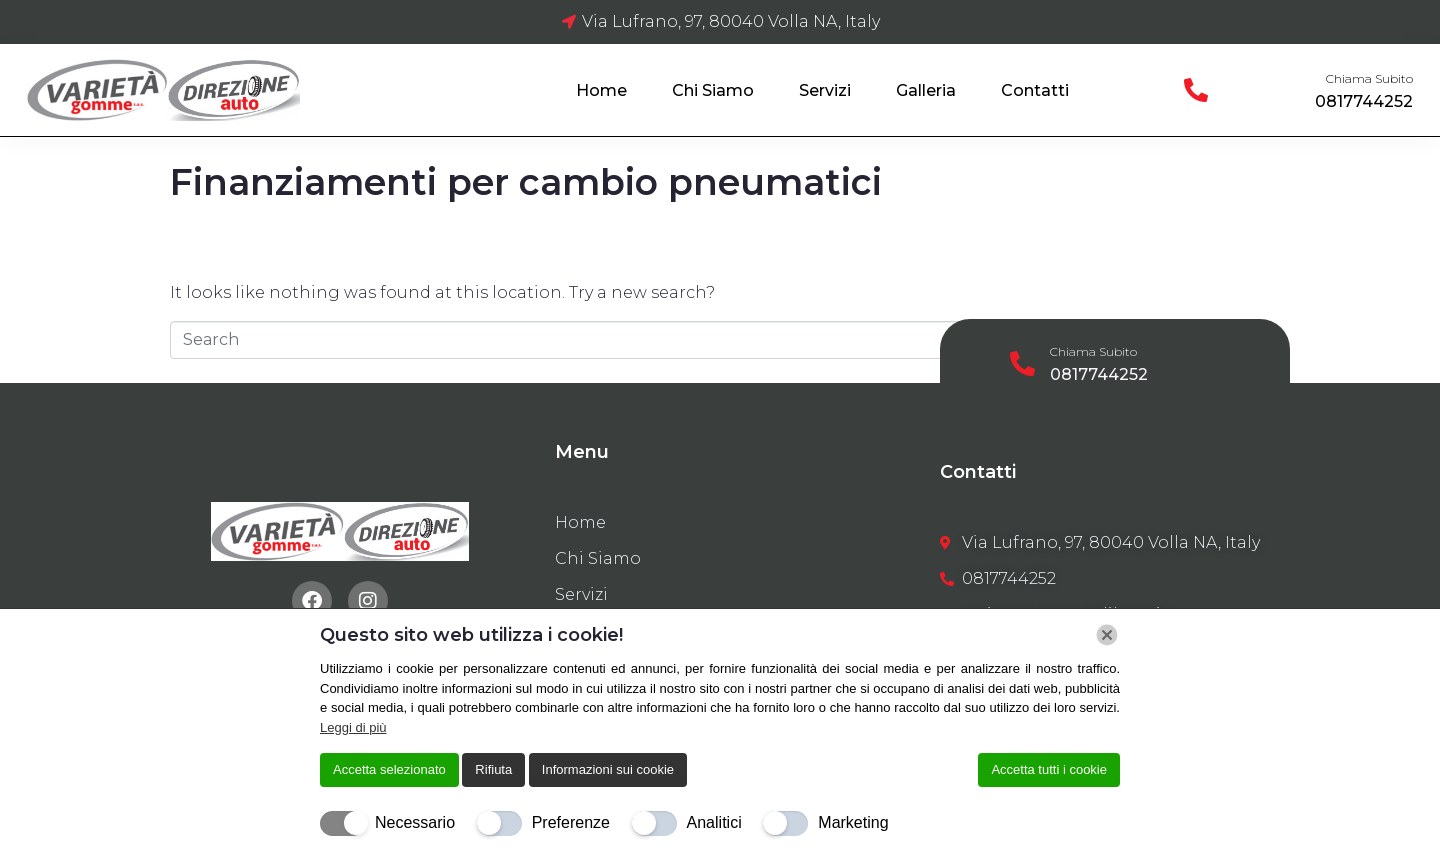 The width and height of the screenshot is (1440, 854). Describe the element at coordinates (389, 769) in the screenshot. I see `Accetta selezionato` at that location.